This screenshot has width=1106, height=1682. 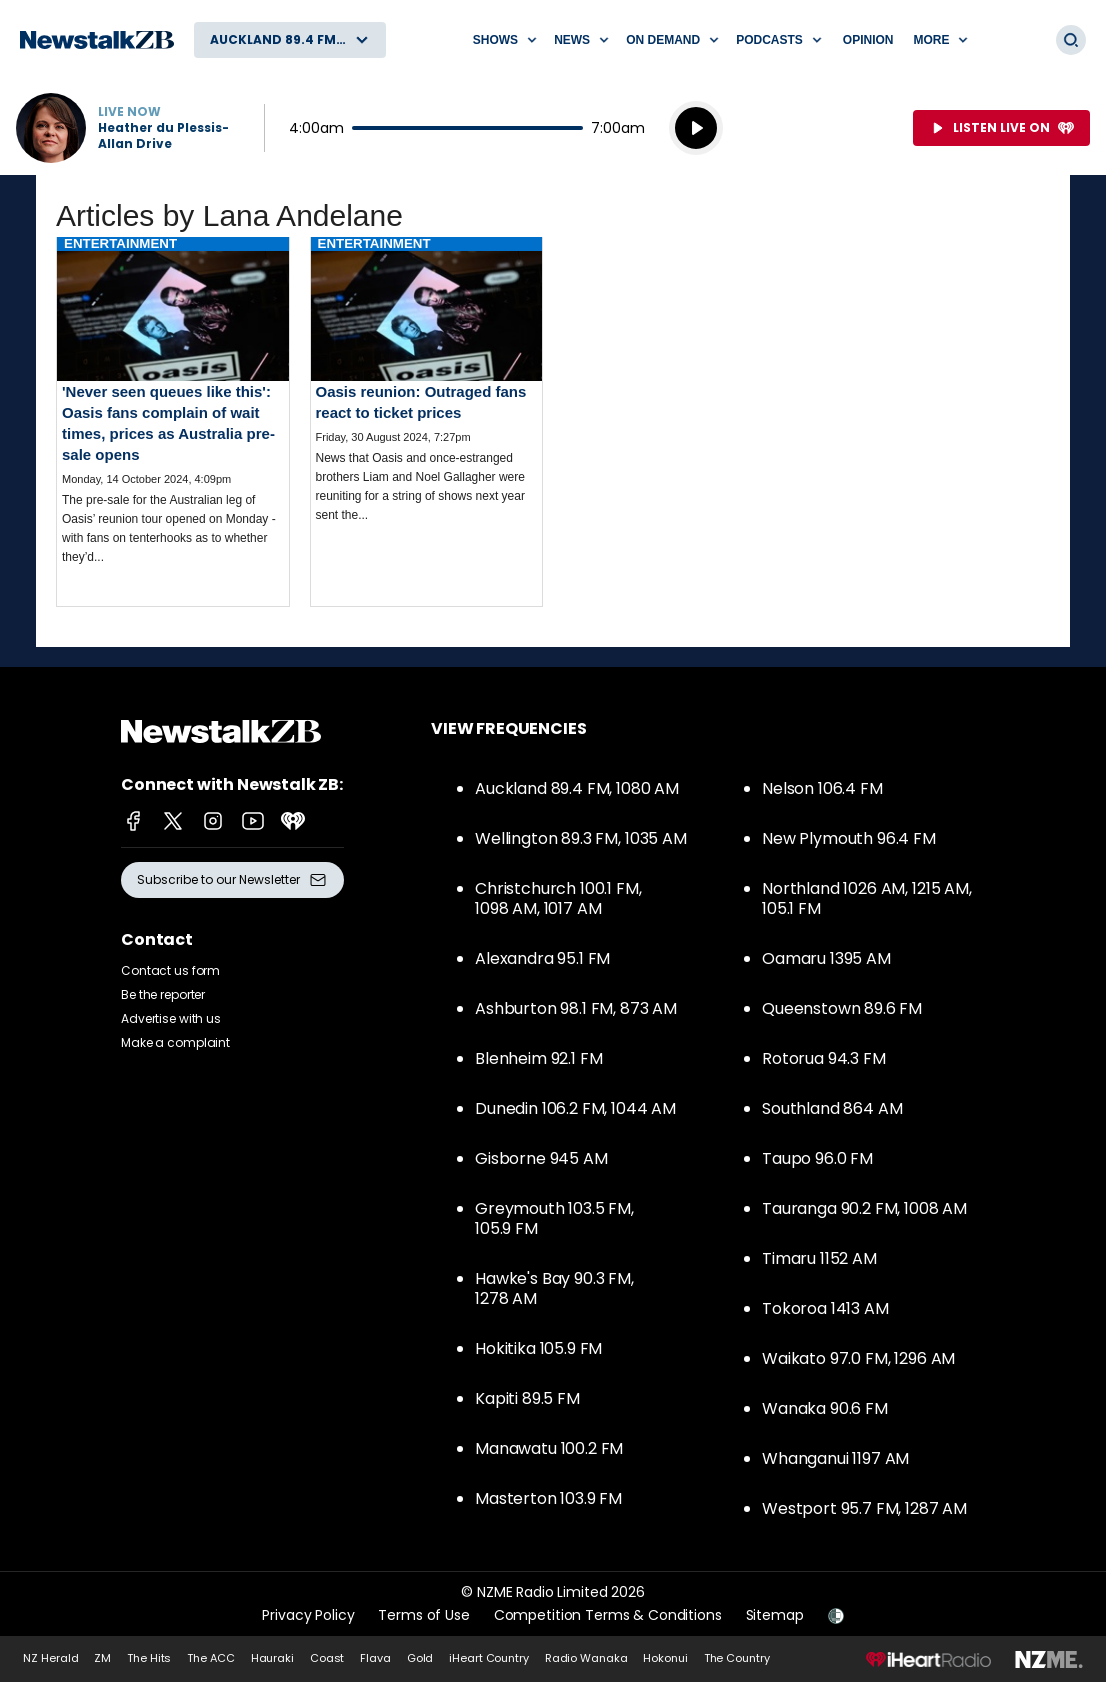 I want to click on Gold, so click(x=420, y=1658).